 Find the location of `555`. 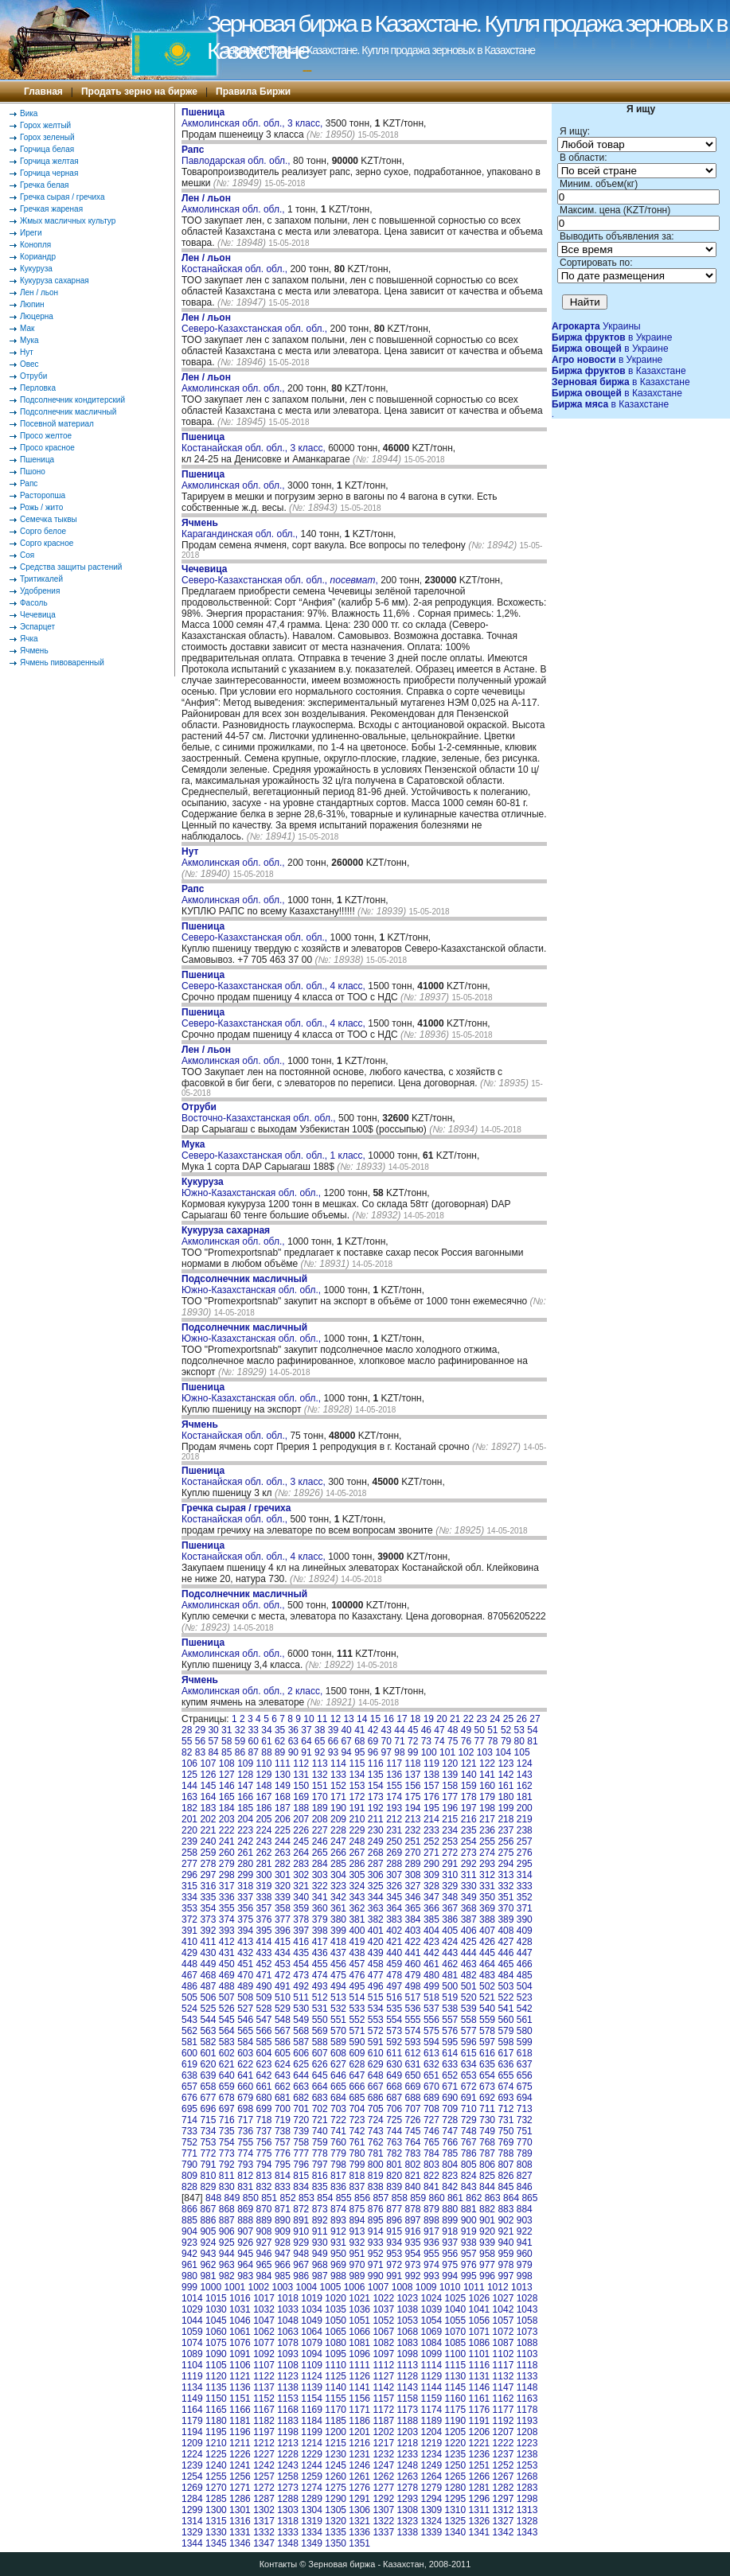

555 is located at coordinates (413, 2019).